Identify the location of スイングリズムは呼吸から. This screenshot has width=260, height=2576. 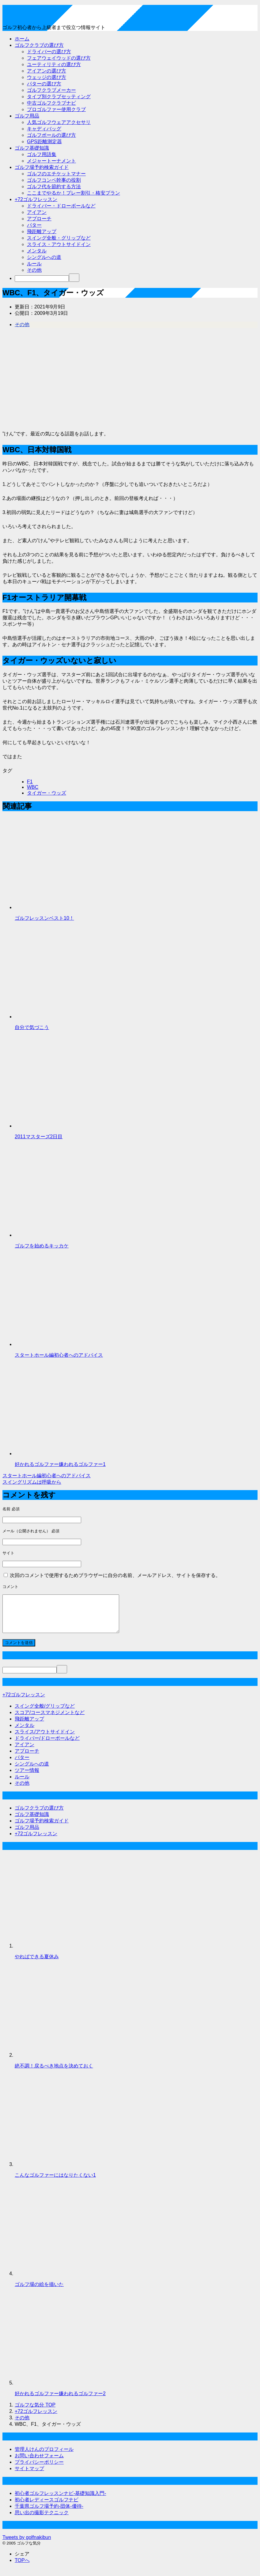
(31, 1482).